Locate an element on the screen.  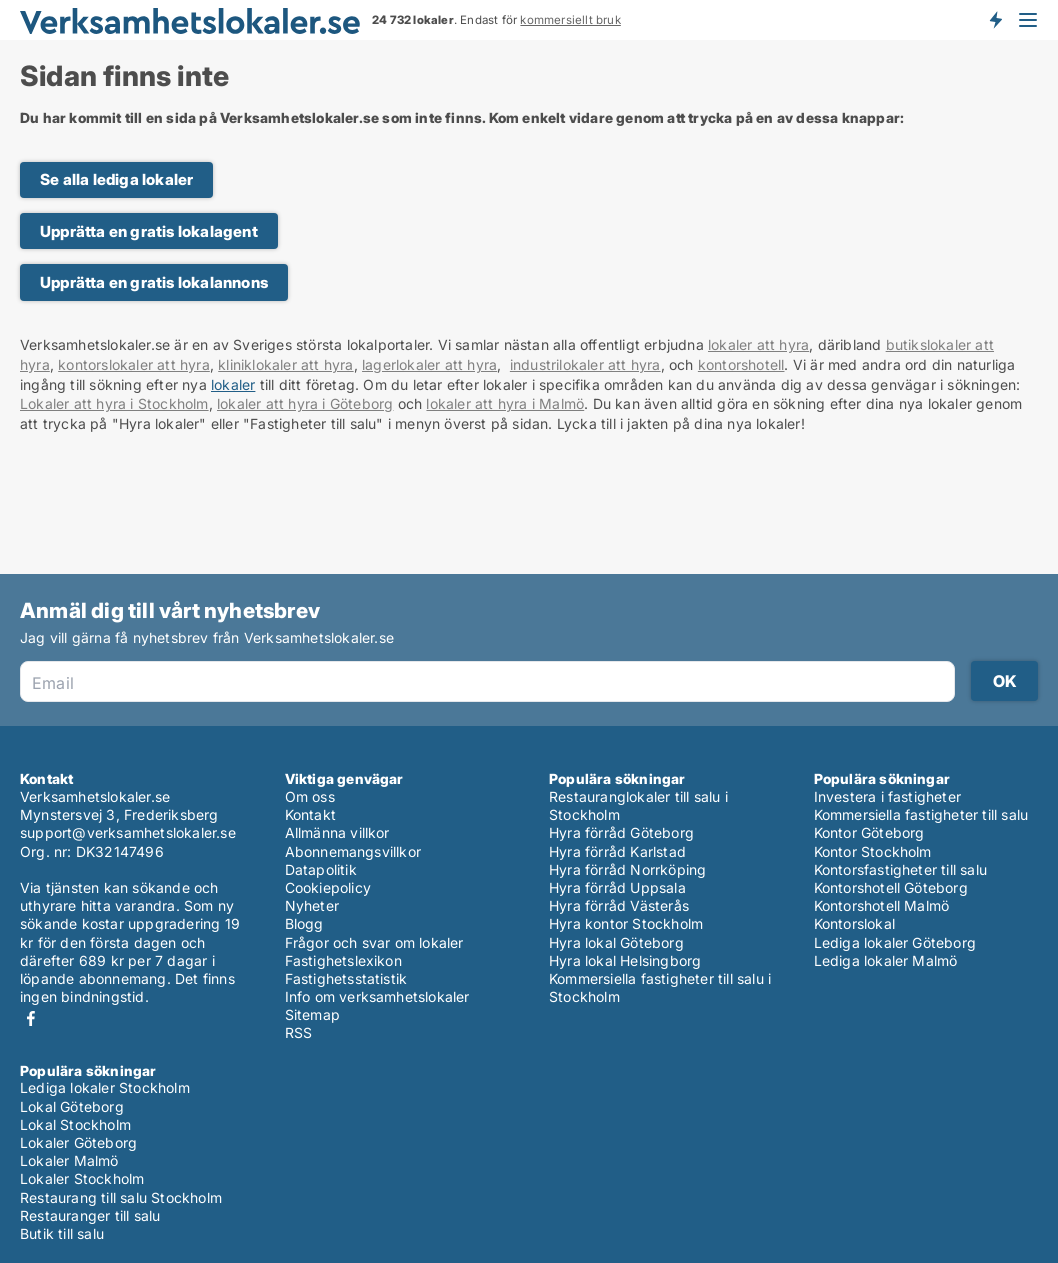
lokaler att hyra i Malmö is located at coordinates (505, 403).